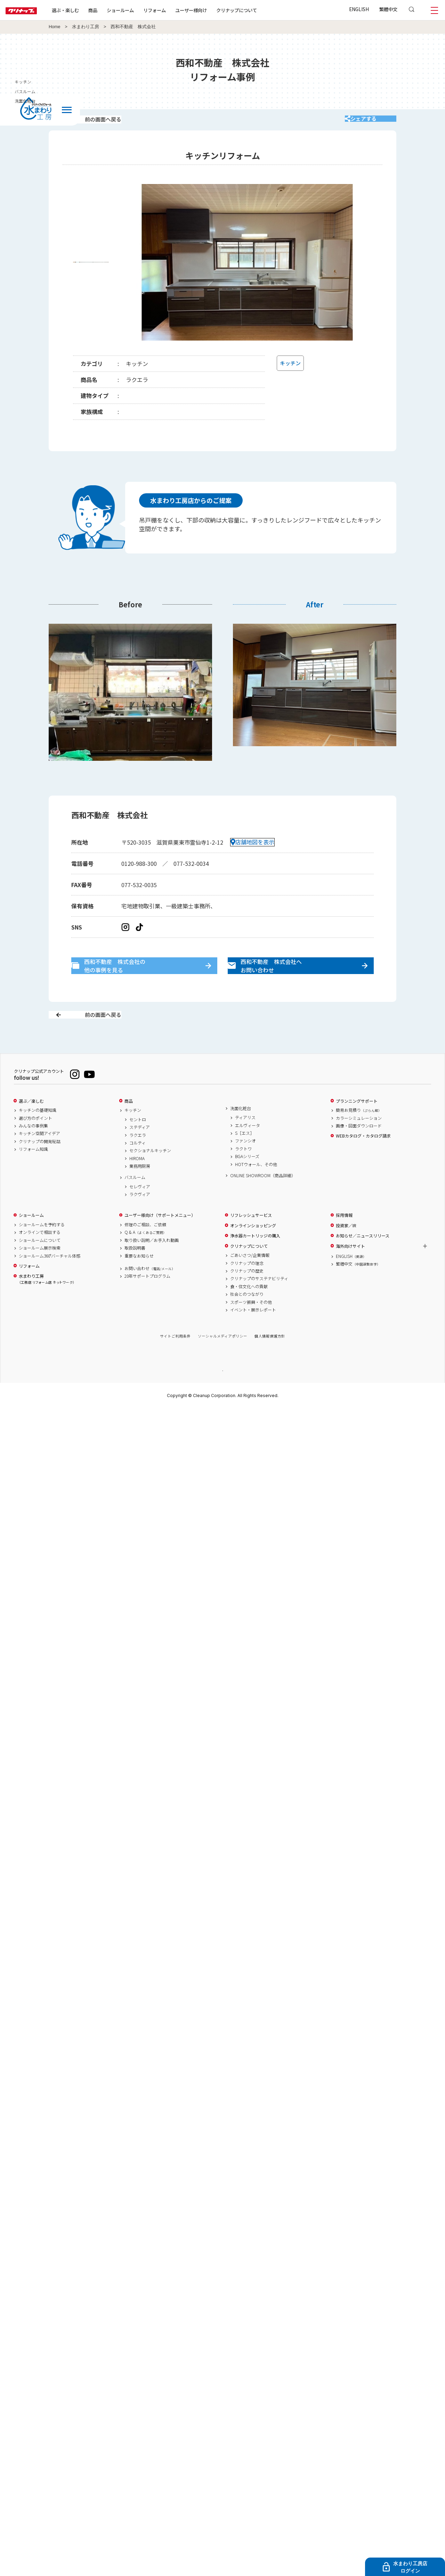 The width and height of the screenshot is (445, 2576). Describe the element at coordinates (137, 1167) in the screenshot. I see `コルティ` at that location.